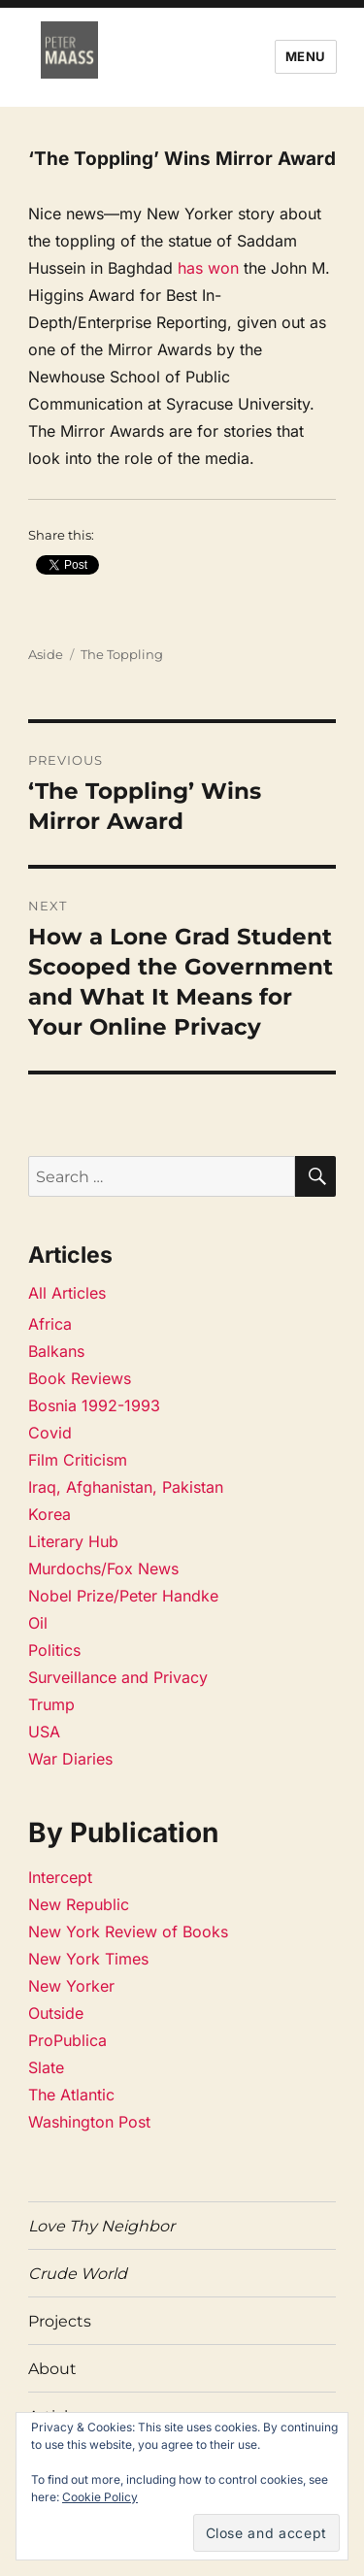  I want to click on Korea, so click(49, 1514).